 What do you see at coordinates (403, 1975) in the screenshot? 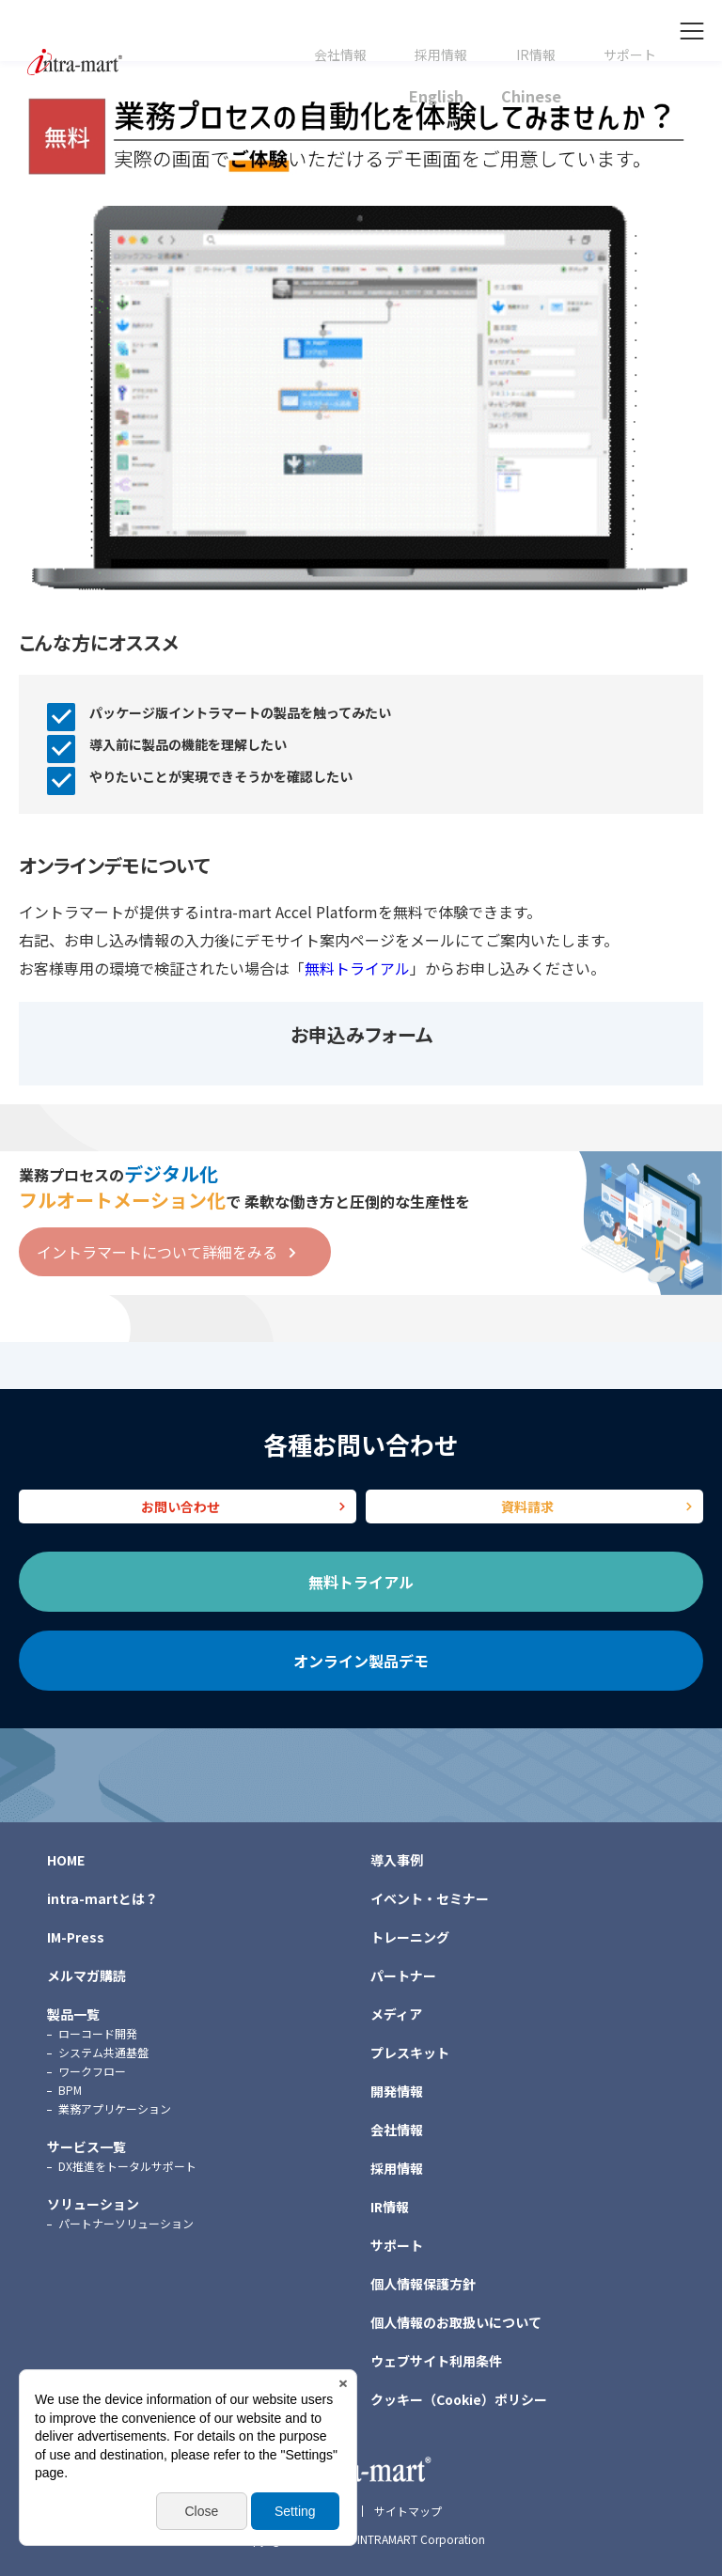
I see `パートナー` at bounding box center [403, 1975].